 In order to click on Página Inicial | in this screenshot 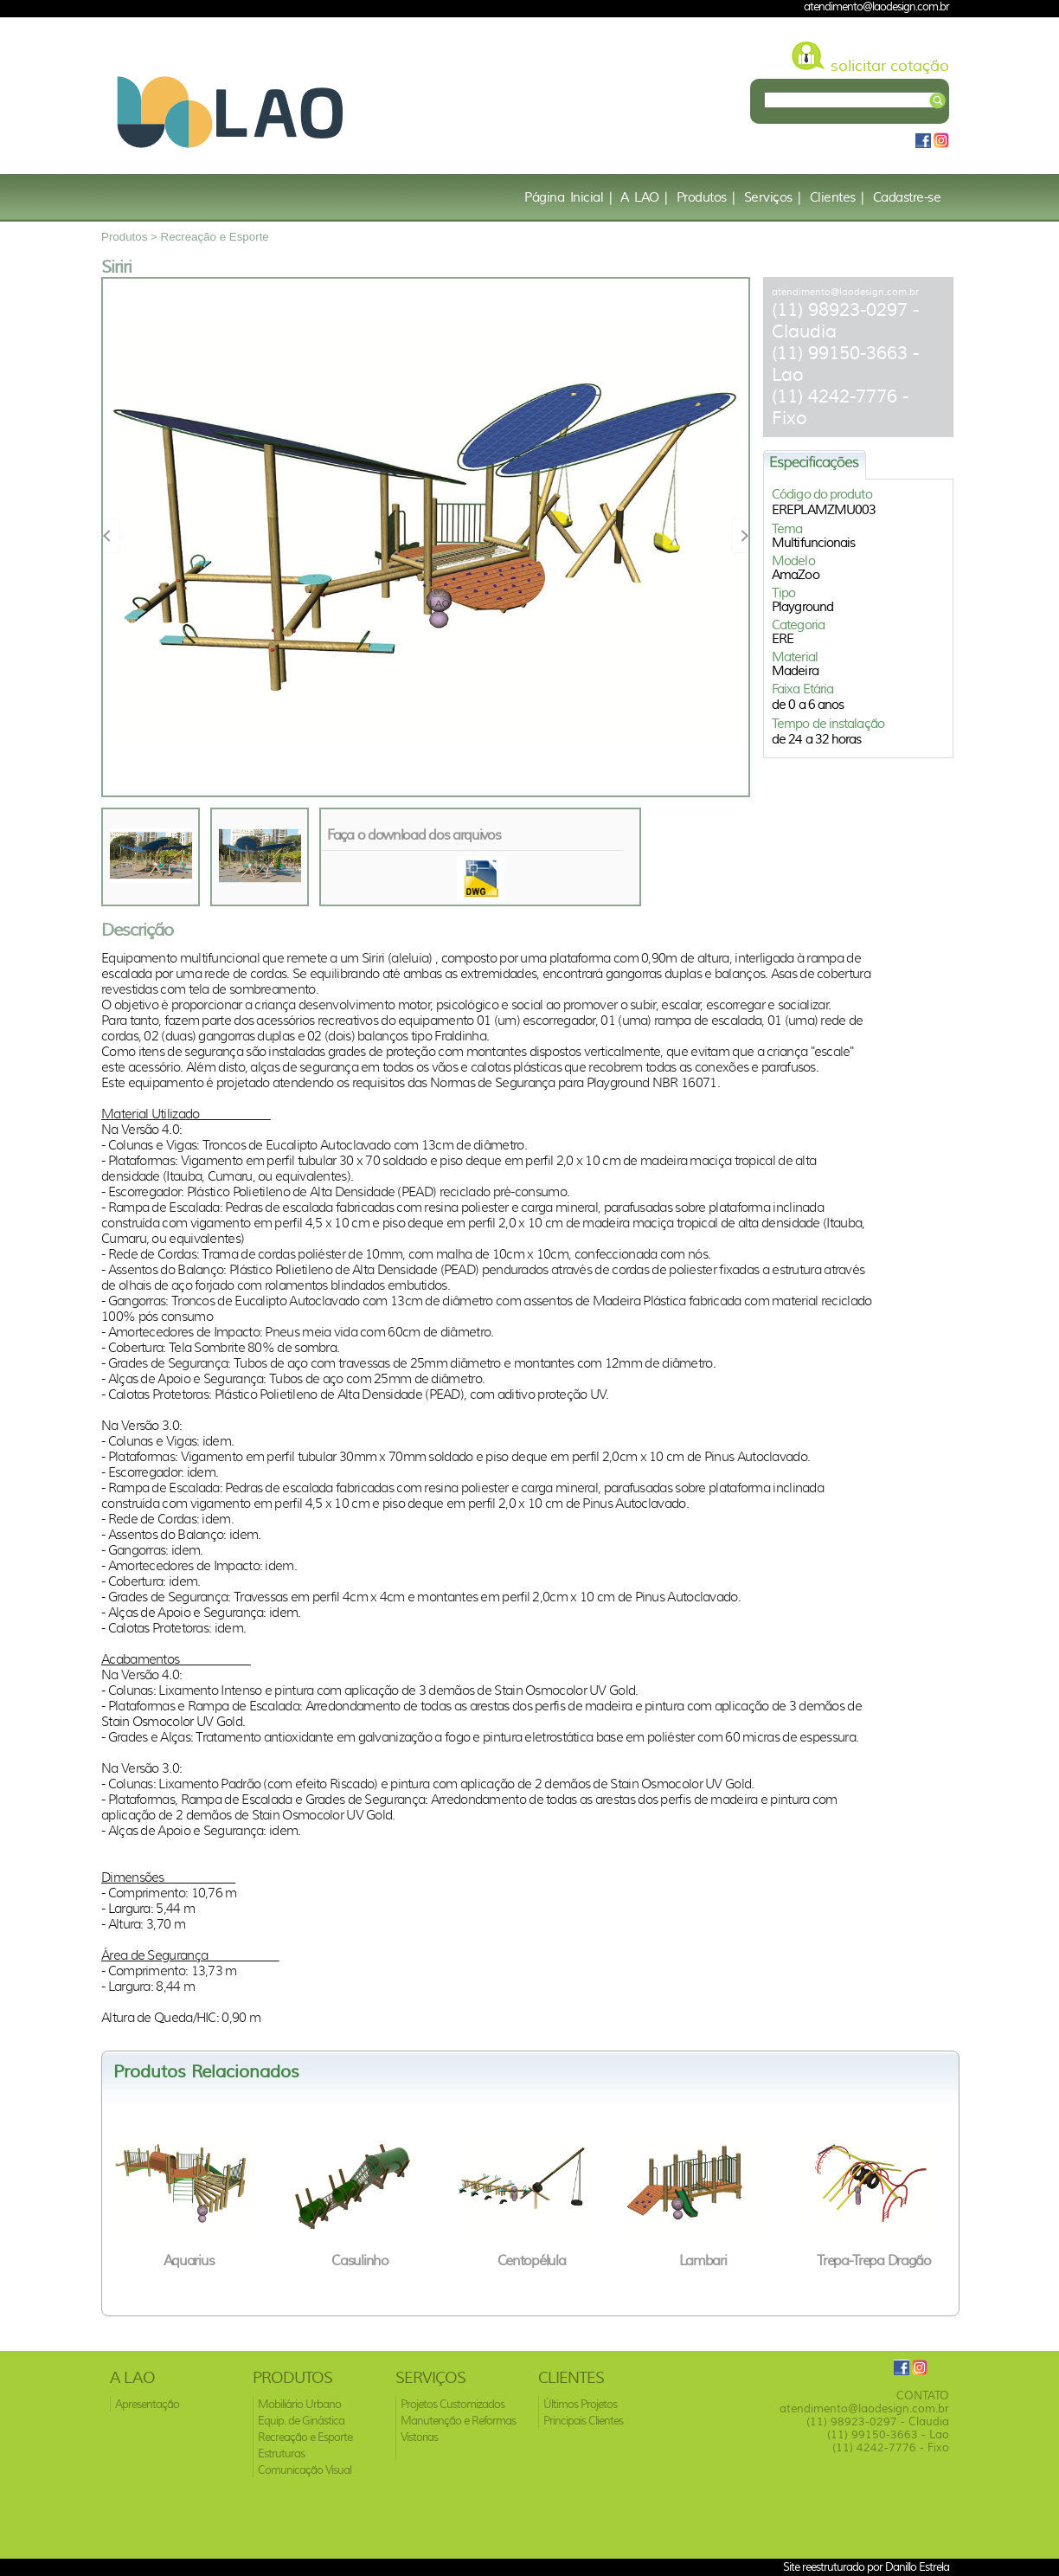, I will do `click(568, 197)`.